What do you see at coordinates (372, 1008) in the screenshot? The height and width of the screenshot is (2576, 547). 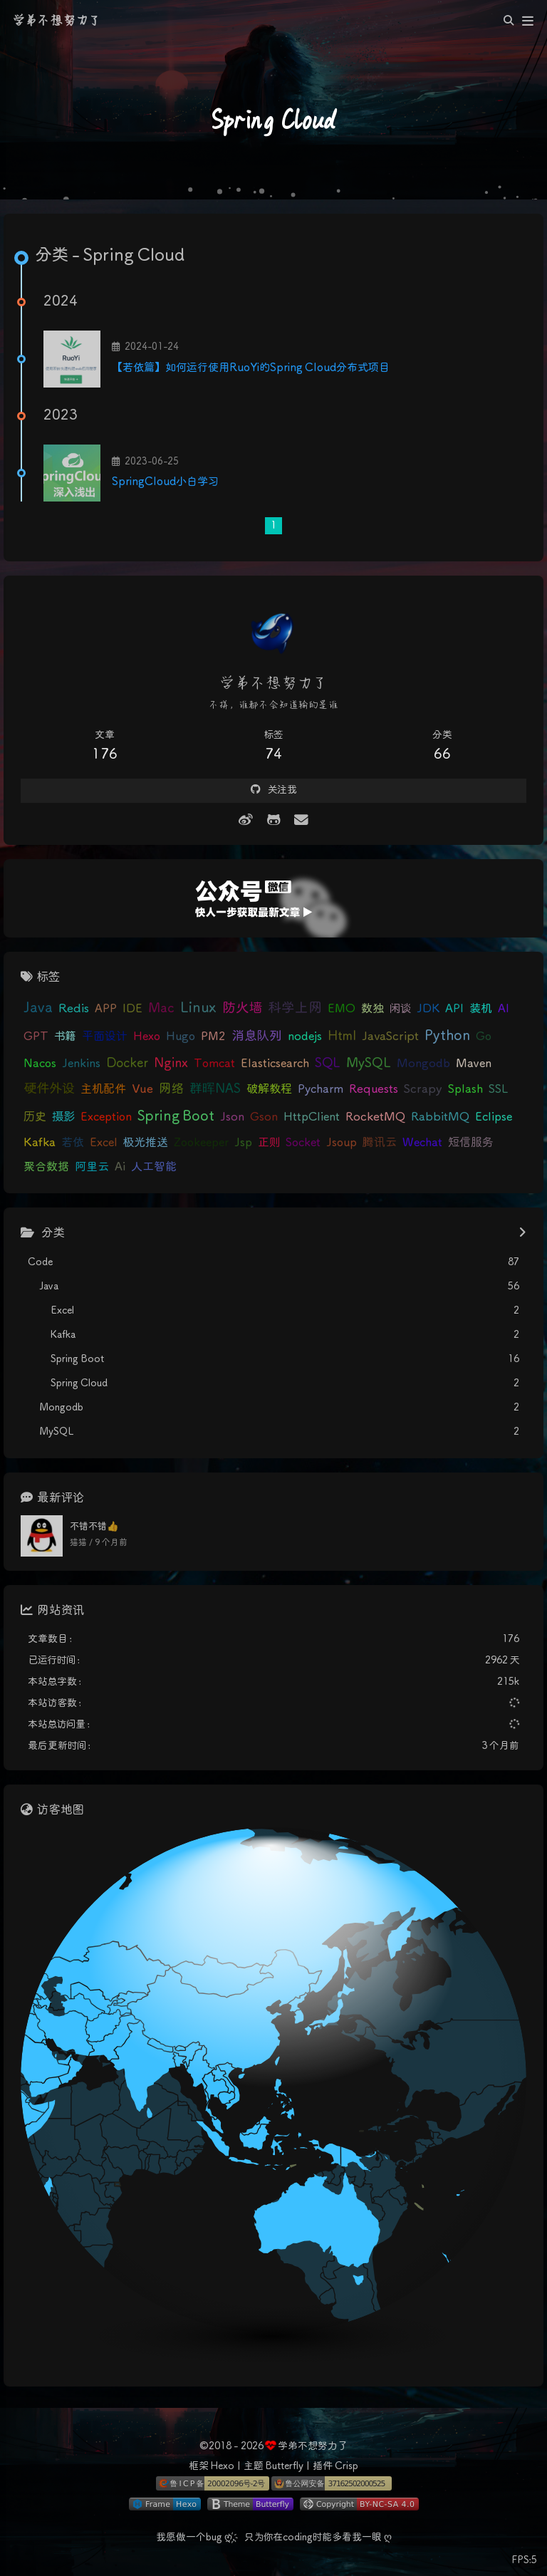 I see `数独` at bounding box center [372, 1008].